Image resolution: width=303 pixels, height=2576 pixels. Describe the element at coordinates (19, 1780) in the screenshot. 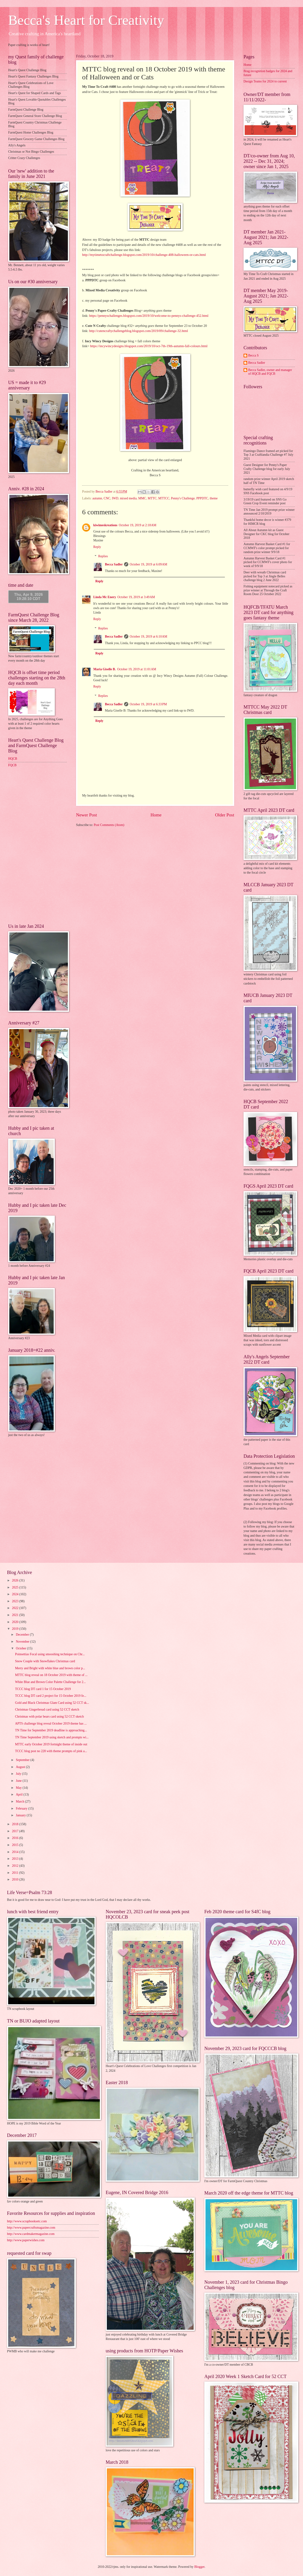

I see `June` at that location.